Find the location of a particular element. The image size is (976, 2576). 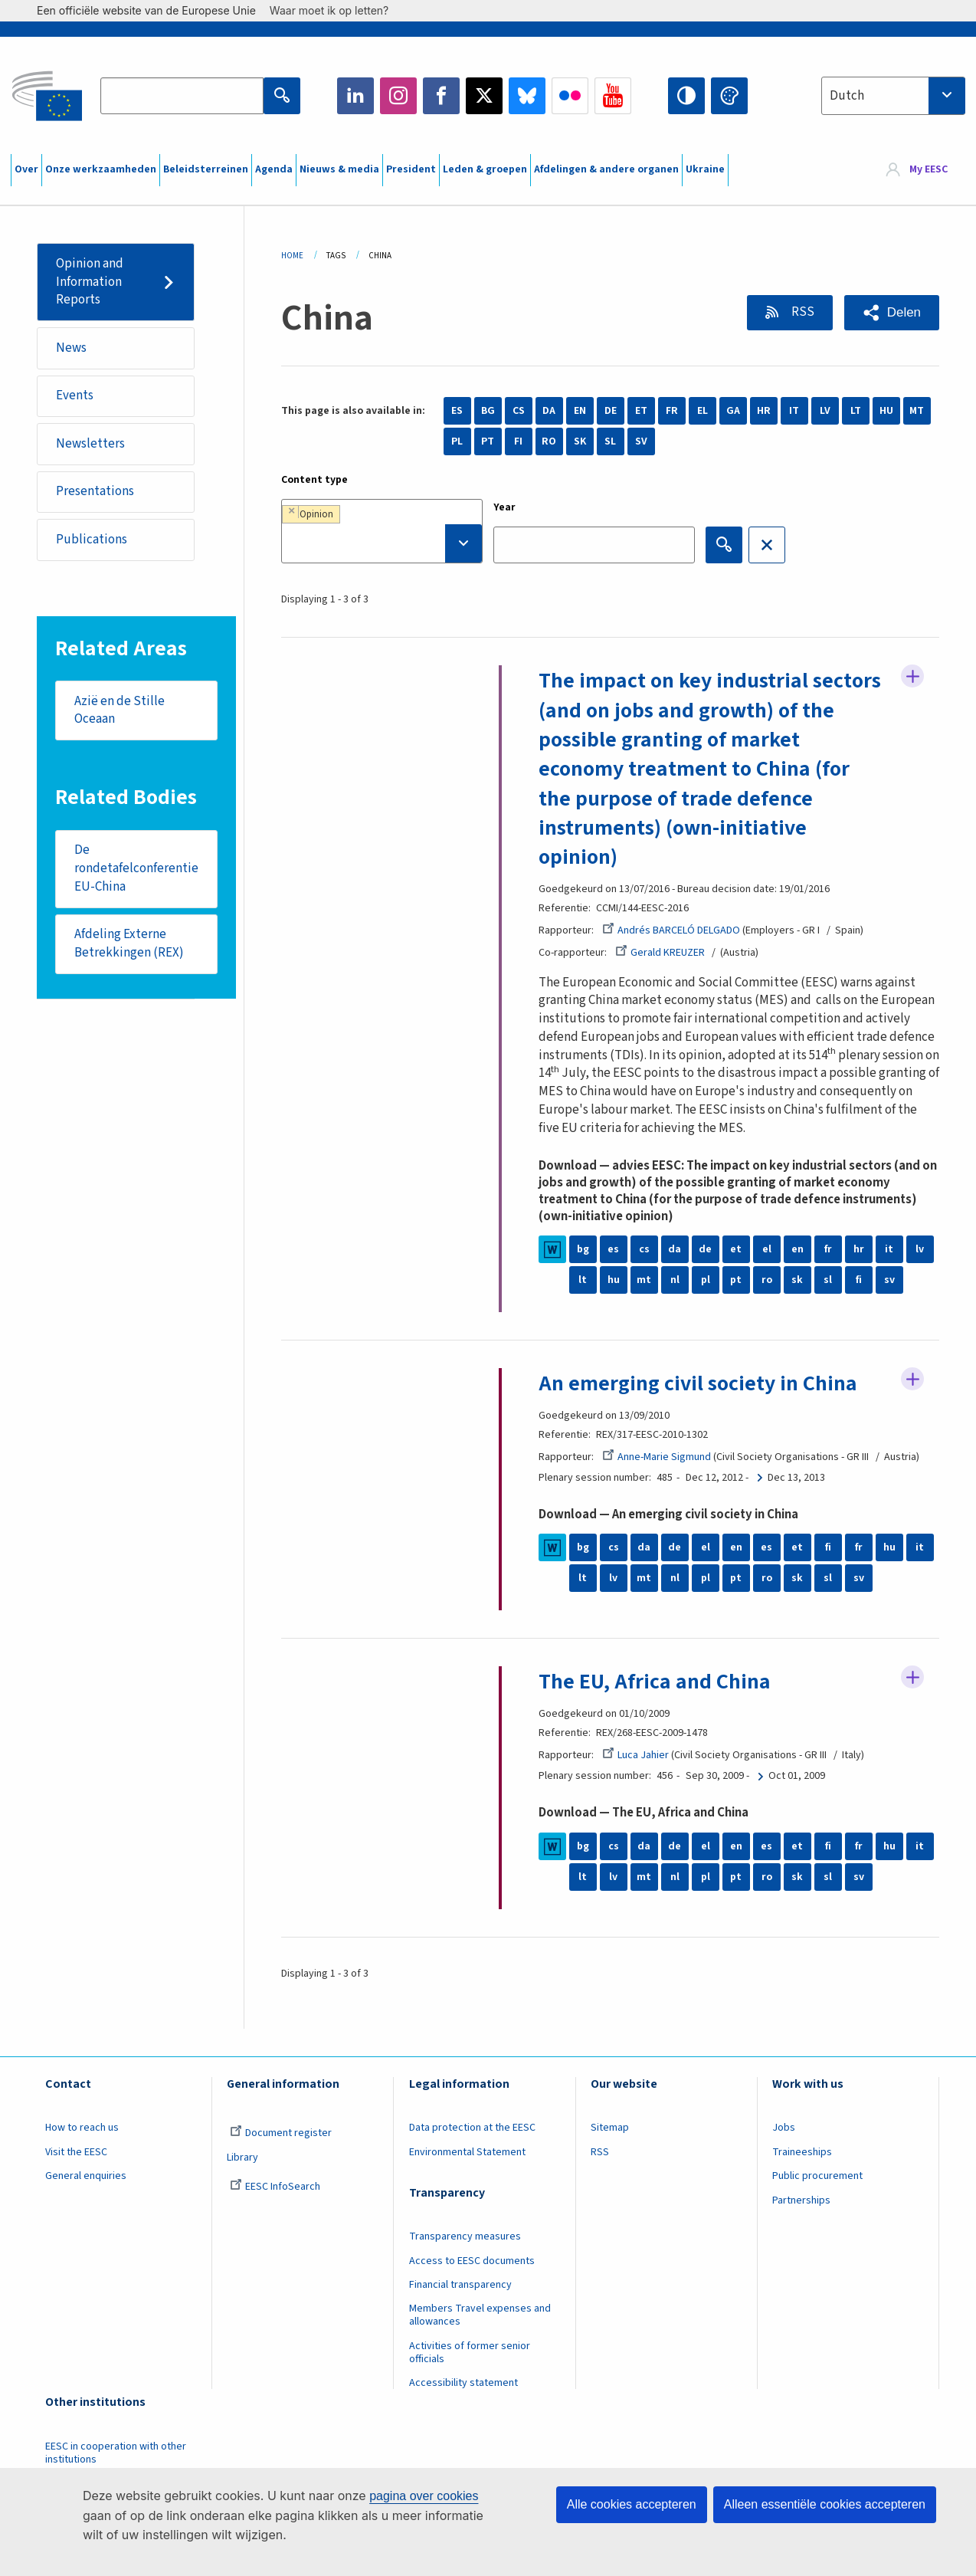

Jobs is located at coordinates (783, 2127).